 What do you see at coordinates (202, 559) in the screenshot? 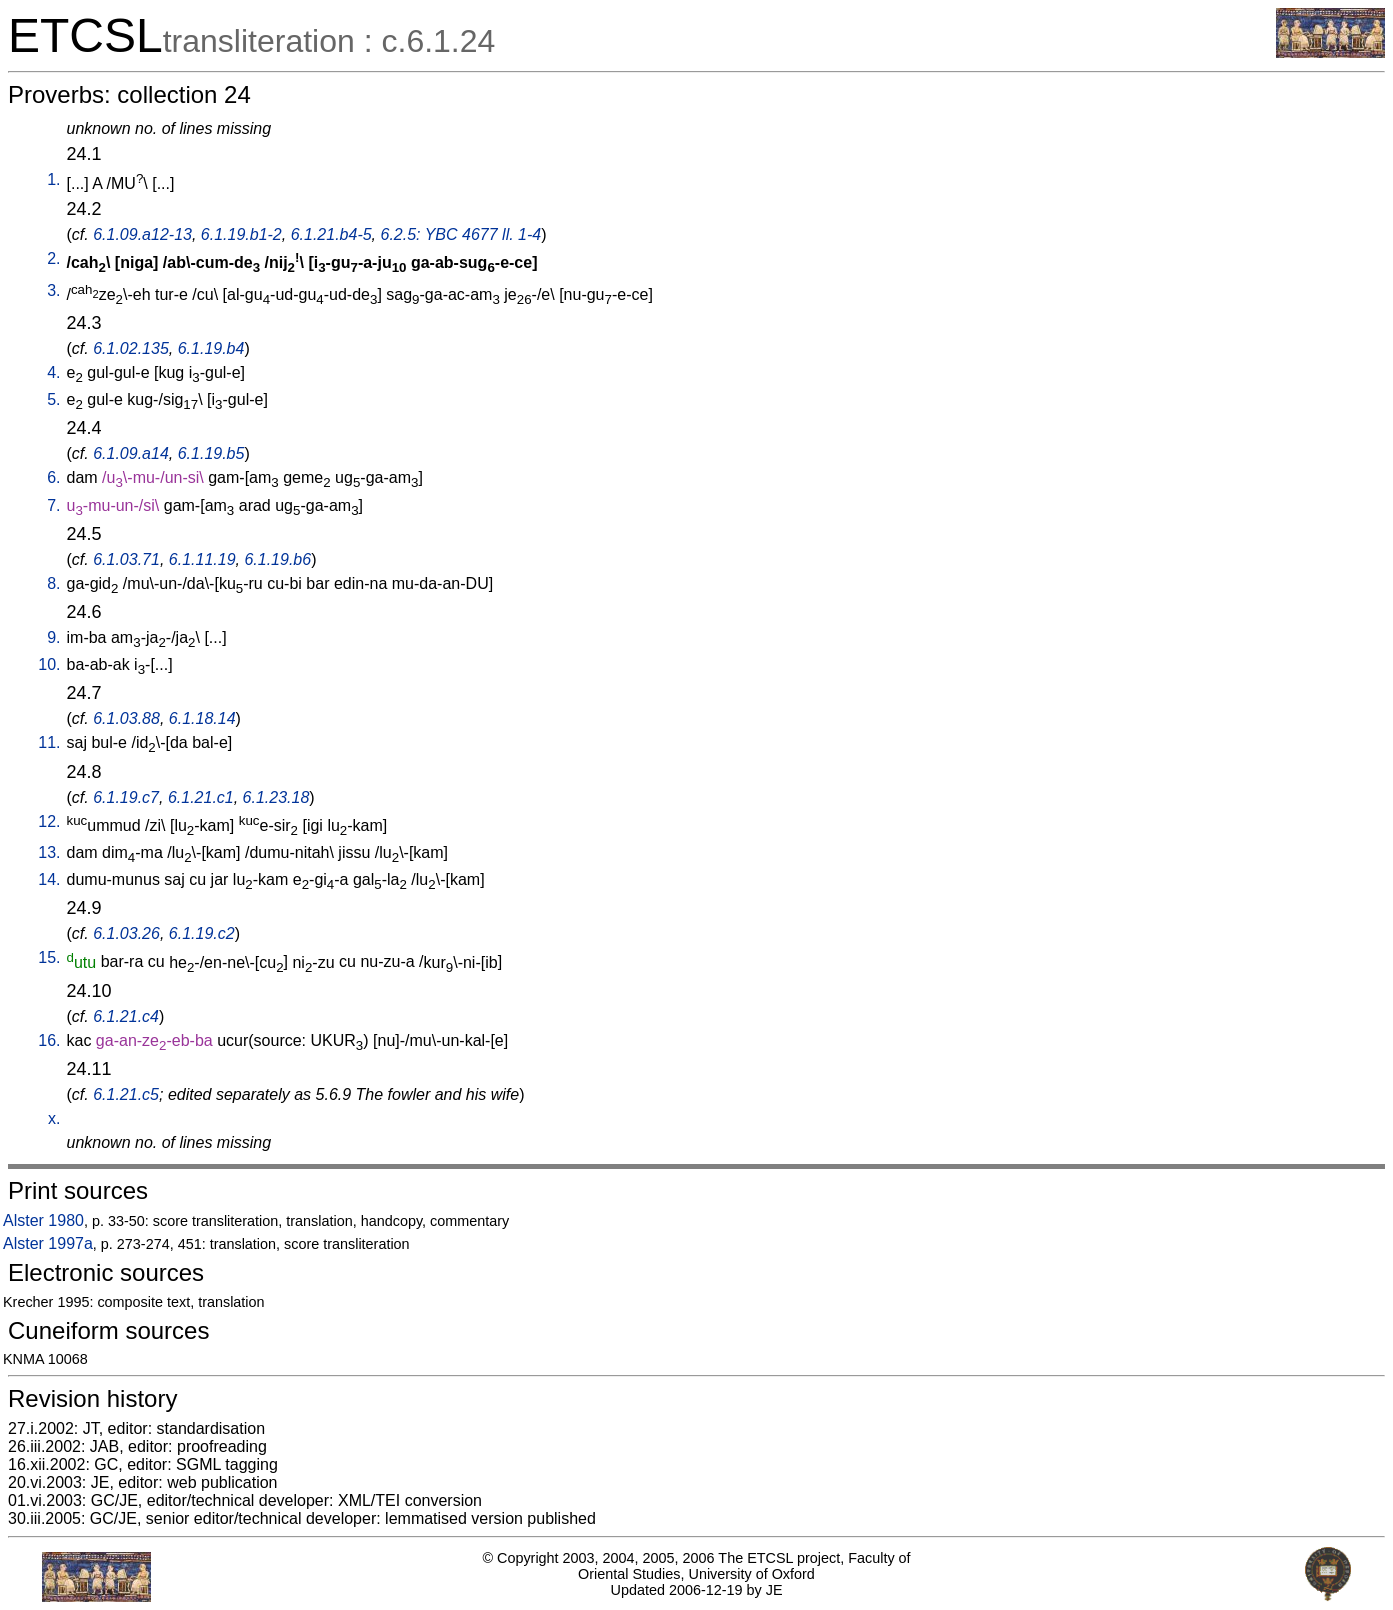
I see `6.1.11.19` at bounding box center [202, 559].